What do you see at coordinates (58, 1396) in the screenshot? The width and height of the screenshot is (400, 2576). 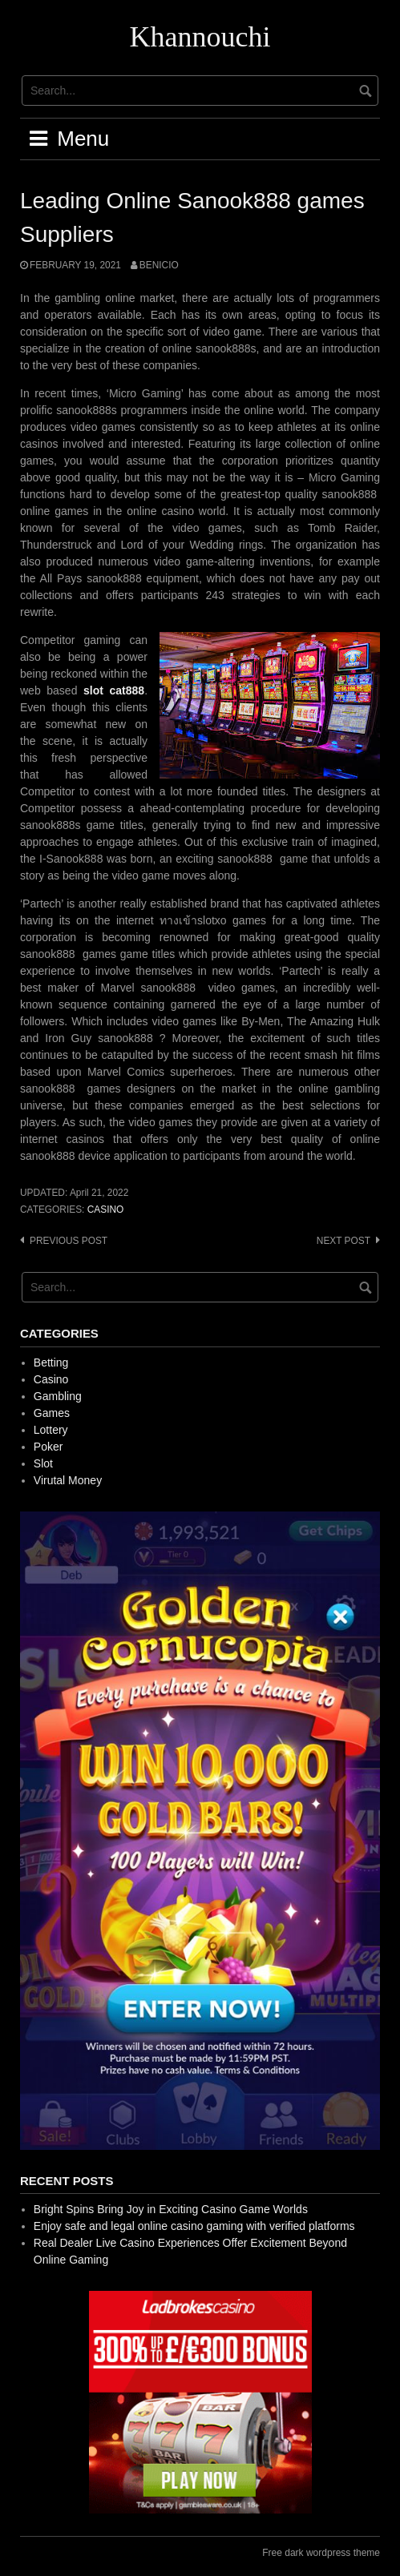 I see `Gambling` at bounding box center [58, 1396].